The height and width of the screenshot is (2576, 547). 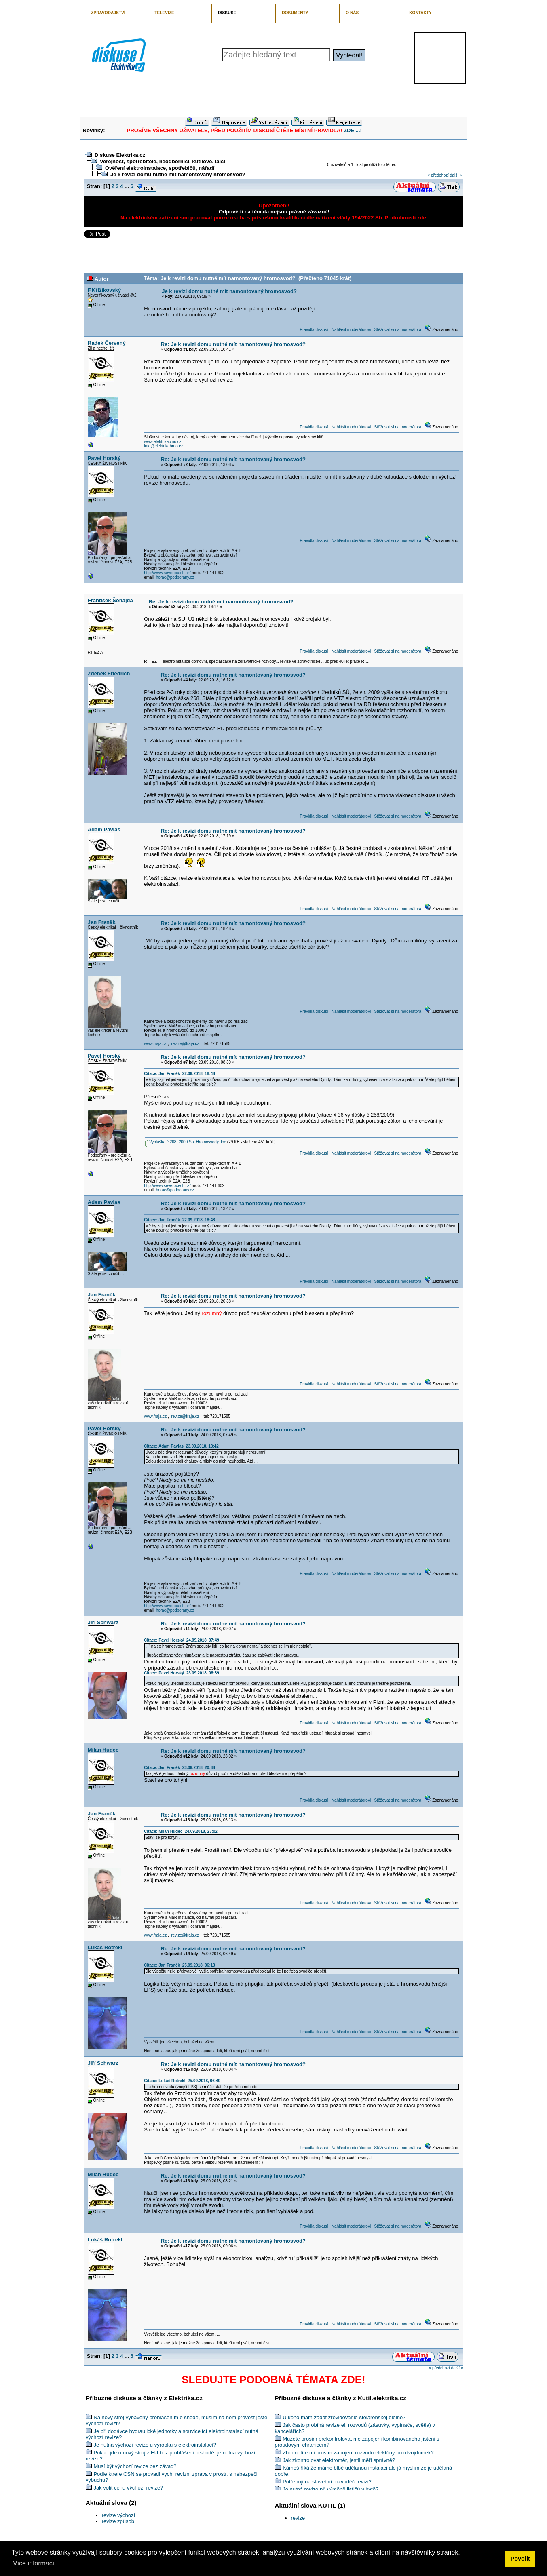 I want to click on Adam Pavlas, so click(x=104, y=829).